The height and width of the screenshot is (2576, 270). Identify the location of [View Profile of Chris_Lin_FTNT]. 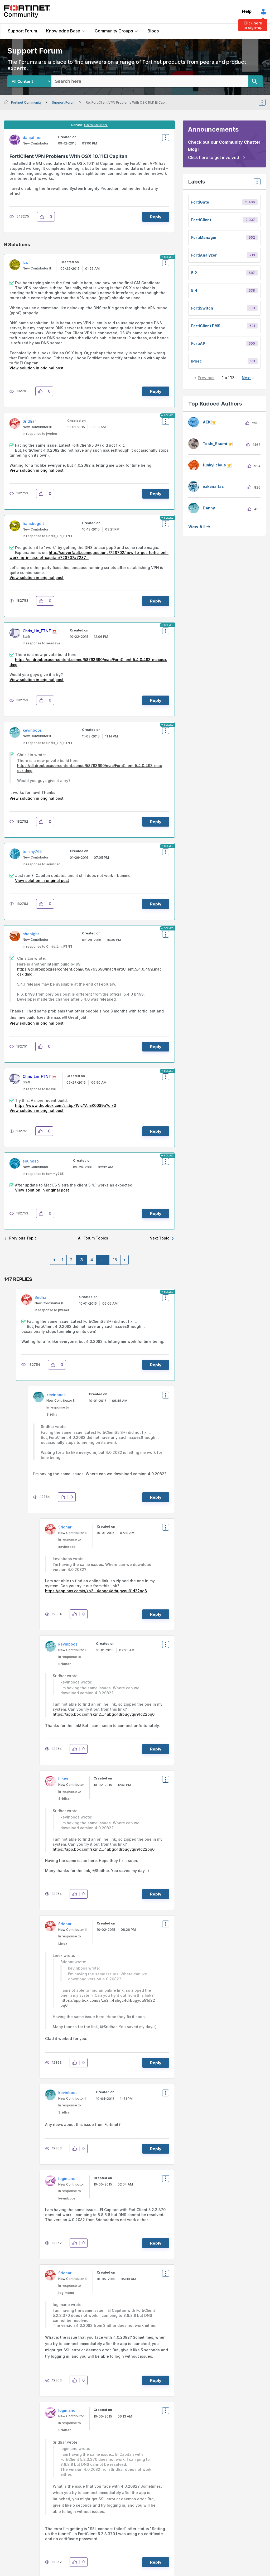
(37, 631).